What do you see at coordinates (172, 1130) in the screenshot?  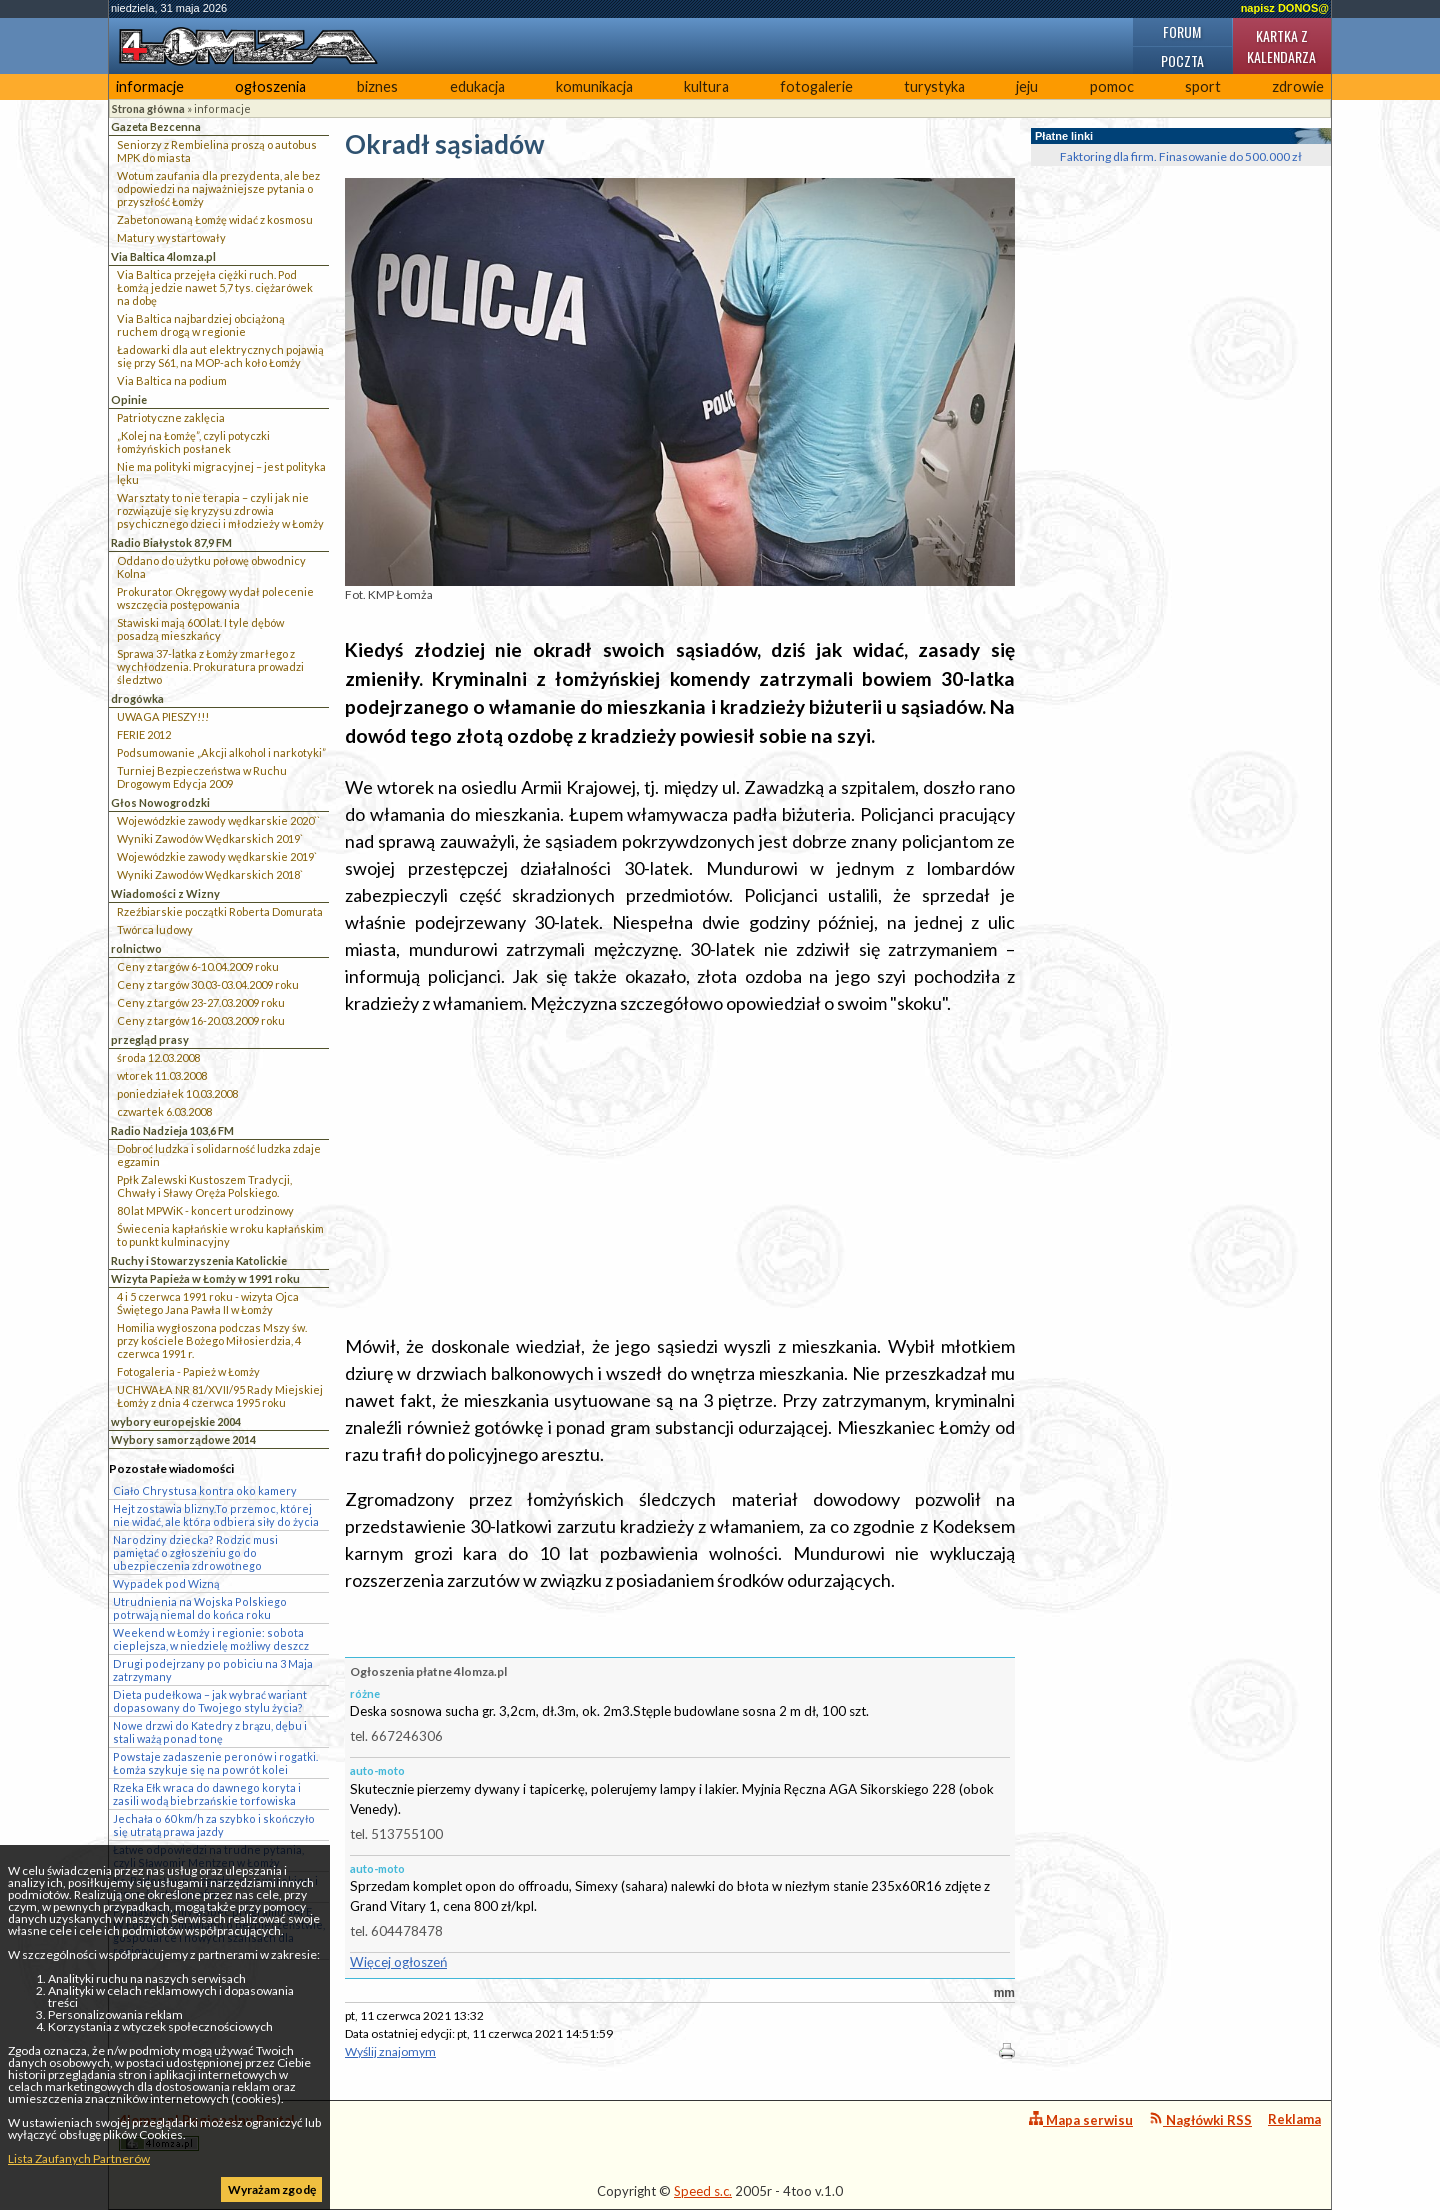 I see `Radio Nadzieja 103,6 FM` at bounding box center [172, 1130].